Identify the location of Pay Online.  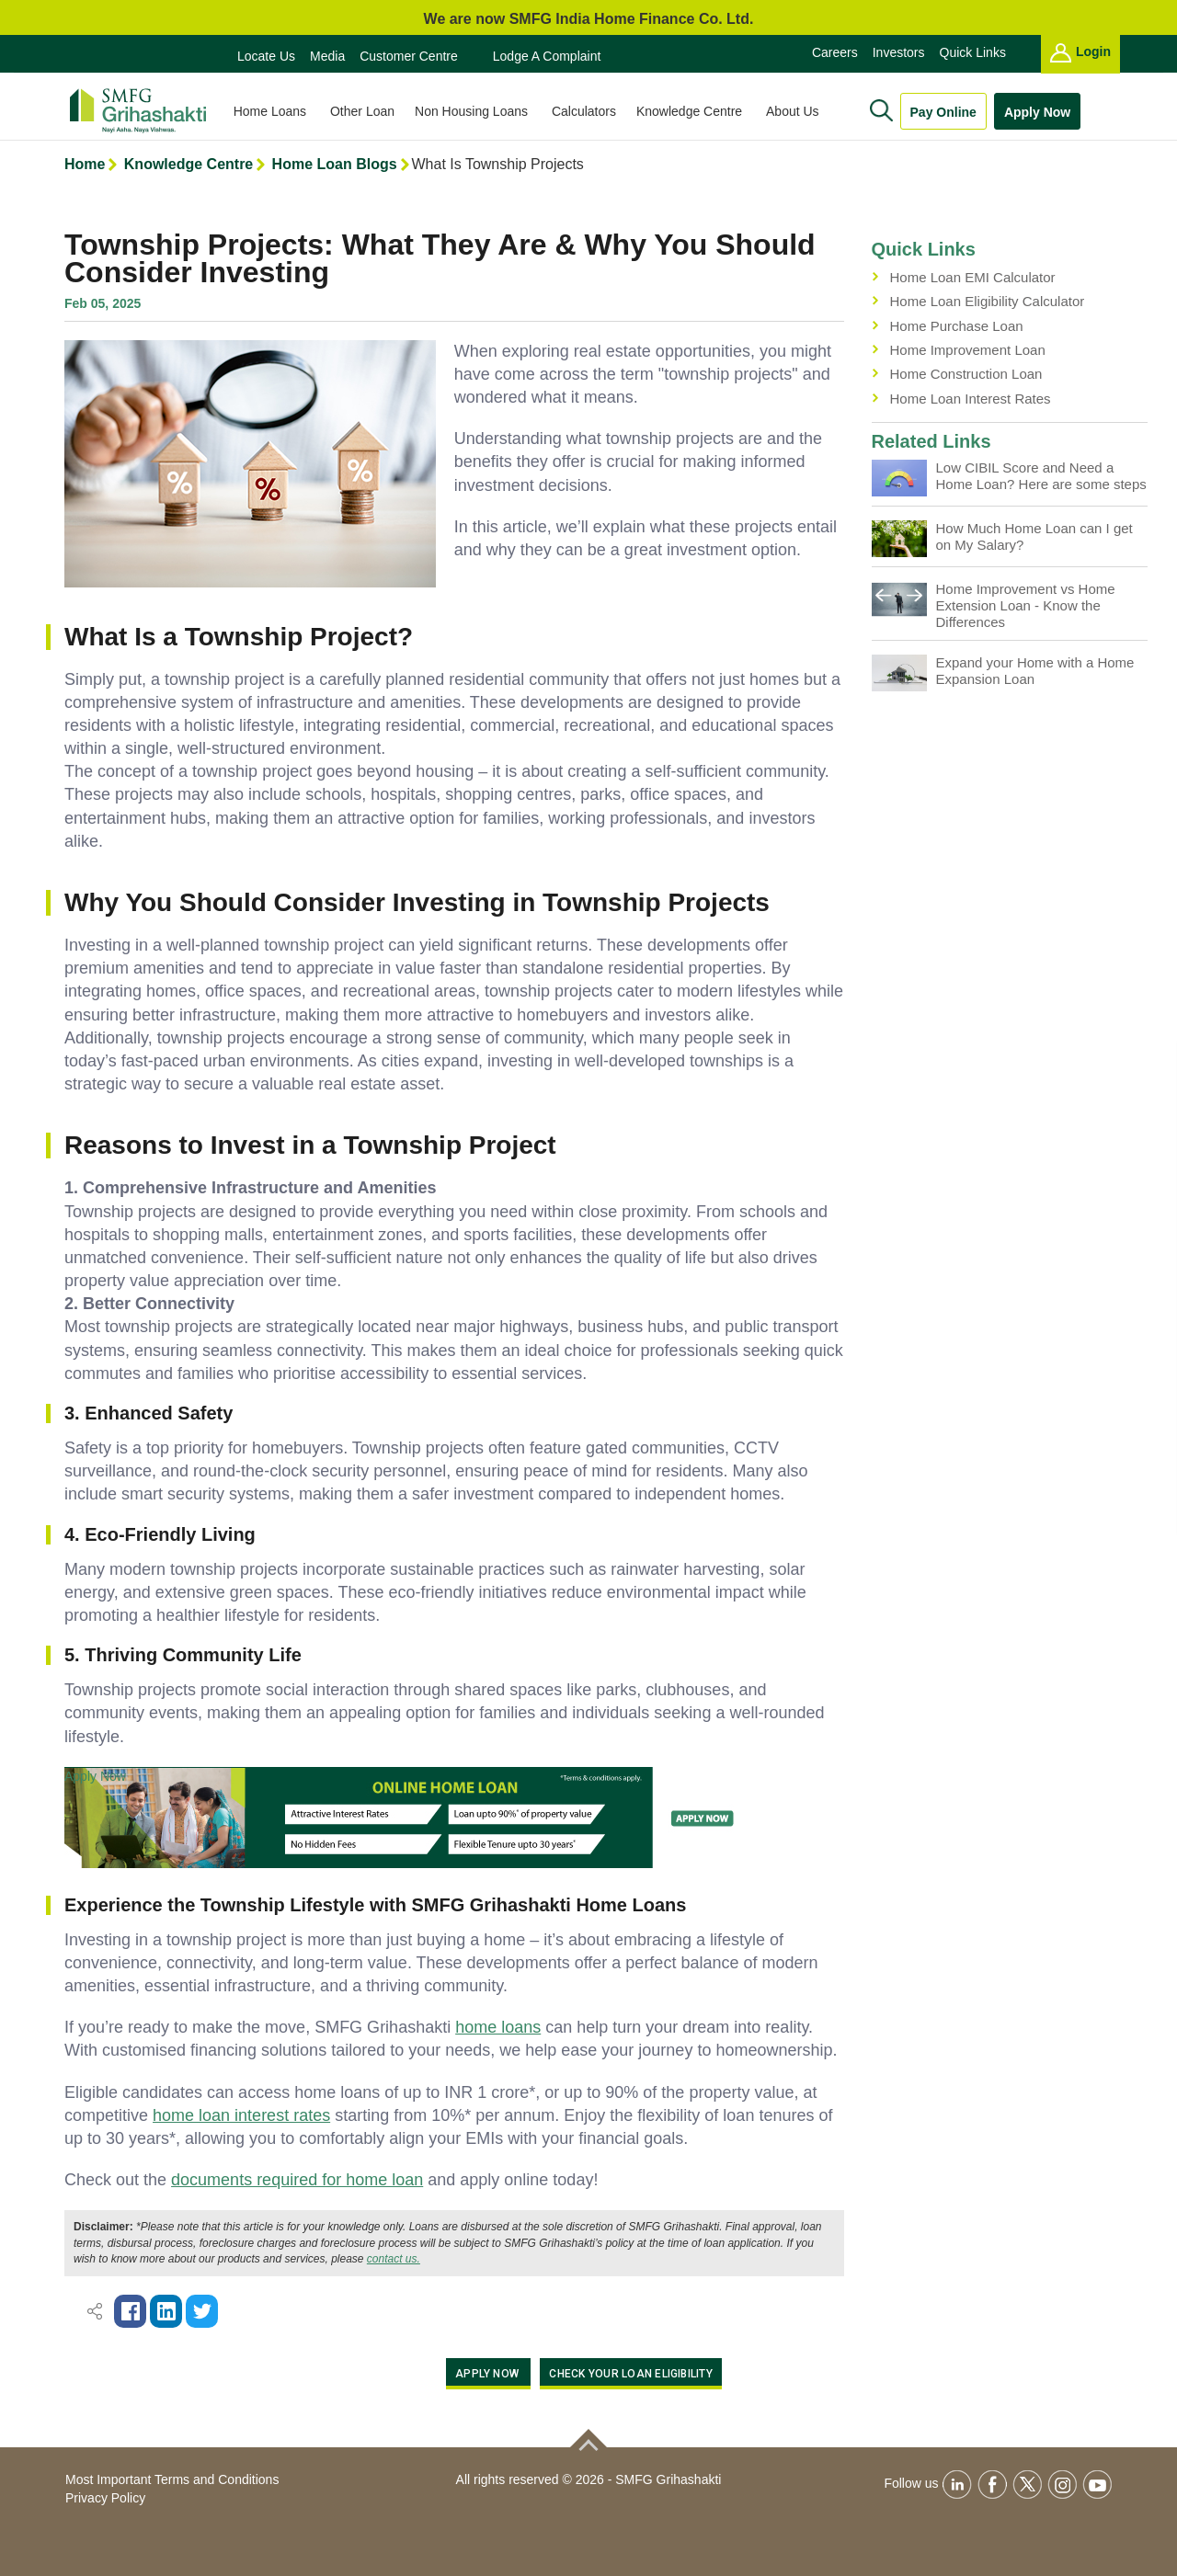
(943, 112).